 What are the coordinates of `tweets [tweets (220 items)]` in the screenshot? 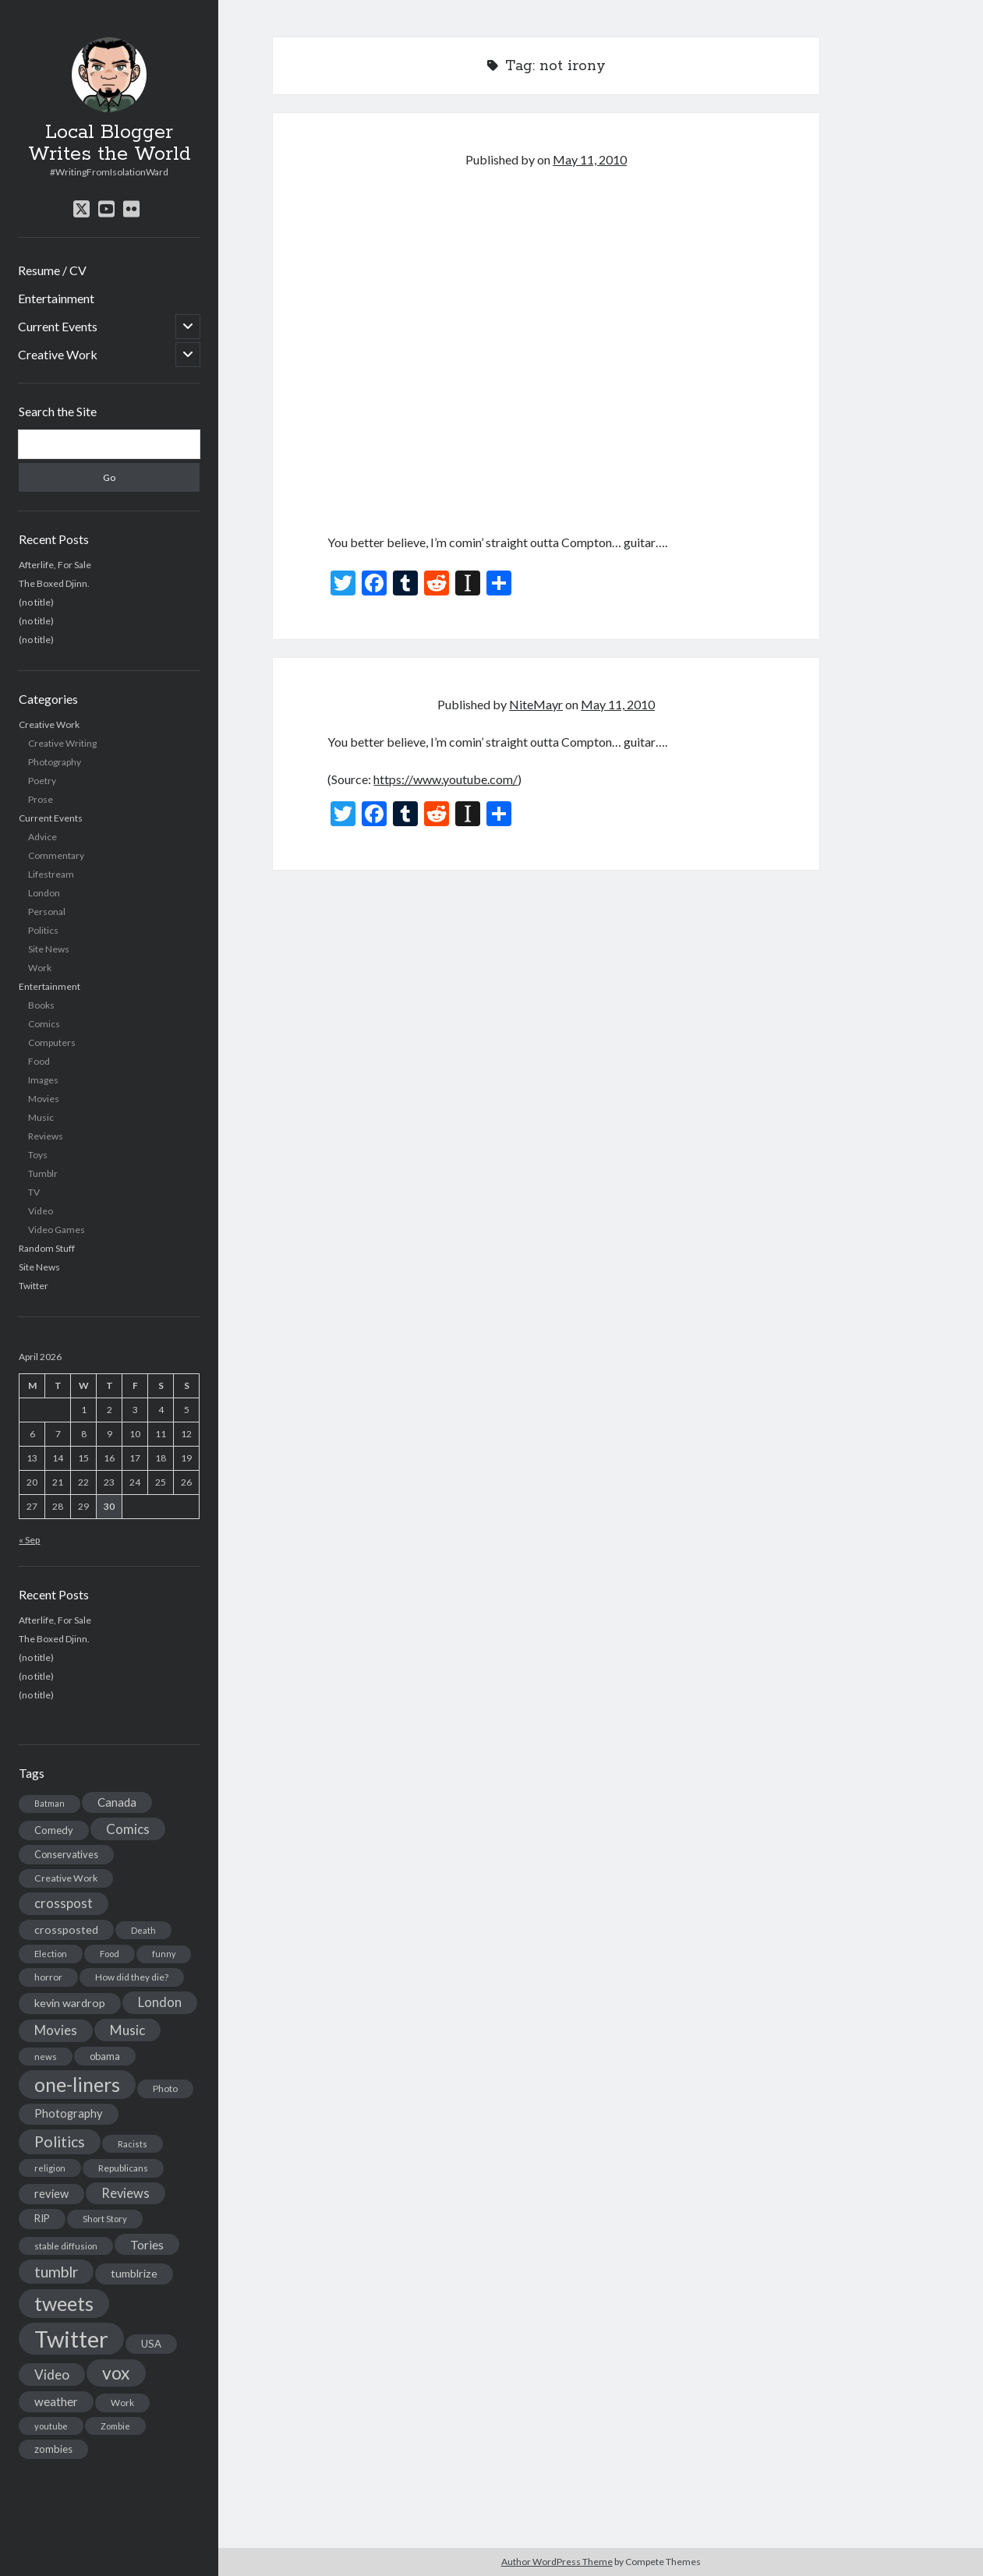 It's located at (64, 2303).